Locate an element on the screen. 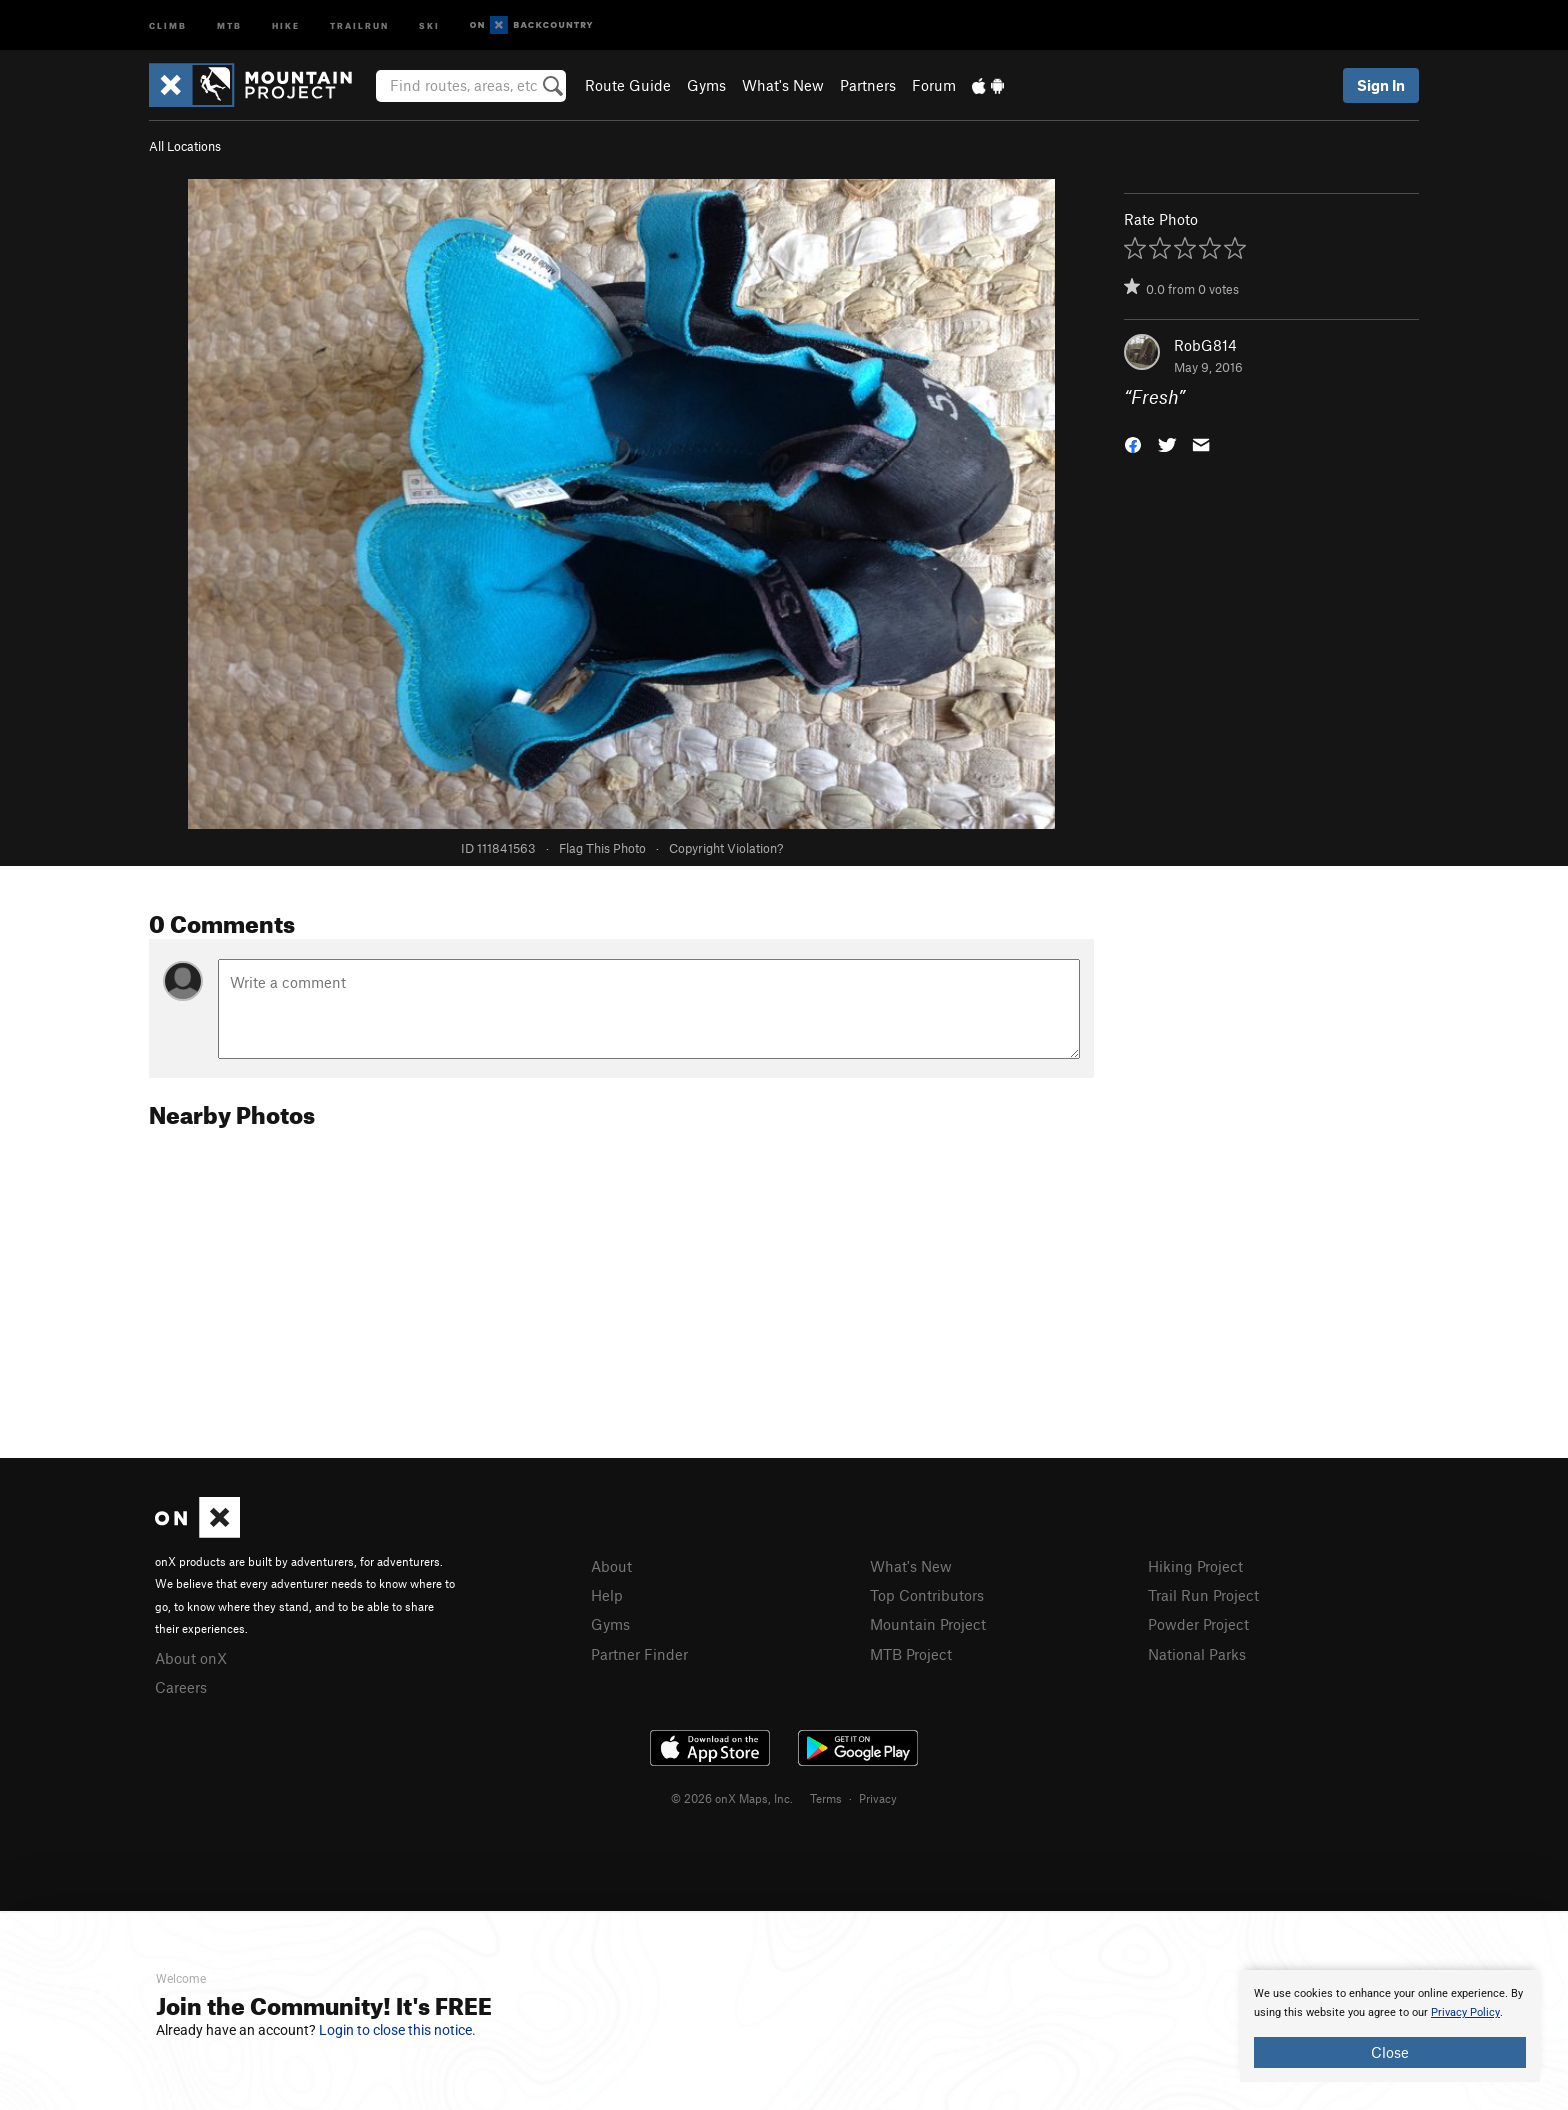 This screenshot has height=2110, width=1568. Trail Run Project is located at coordinates (1203, 1595).